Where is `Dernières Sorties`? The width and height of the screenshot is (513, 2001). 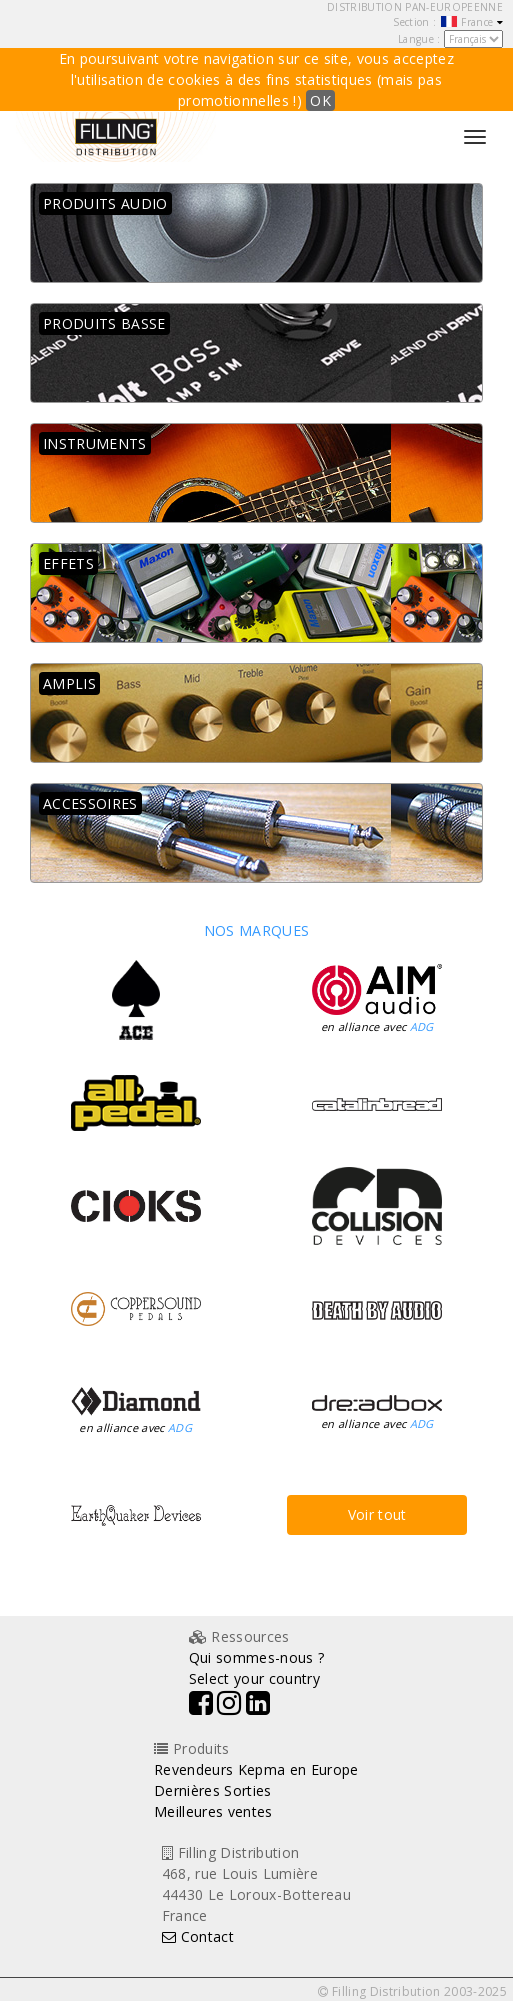
Dernières Sorties is located at coordinates (213, 1790).